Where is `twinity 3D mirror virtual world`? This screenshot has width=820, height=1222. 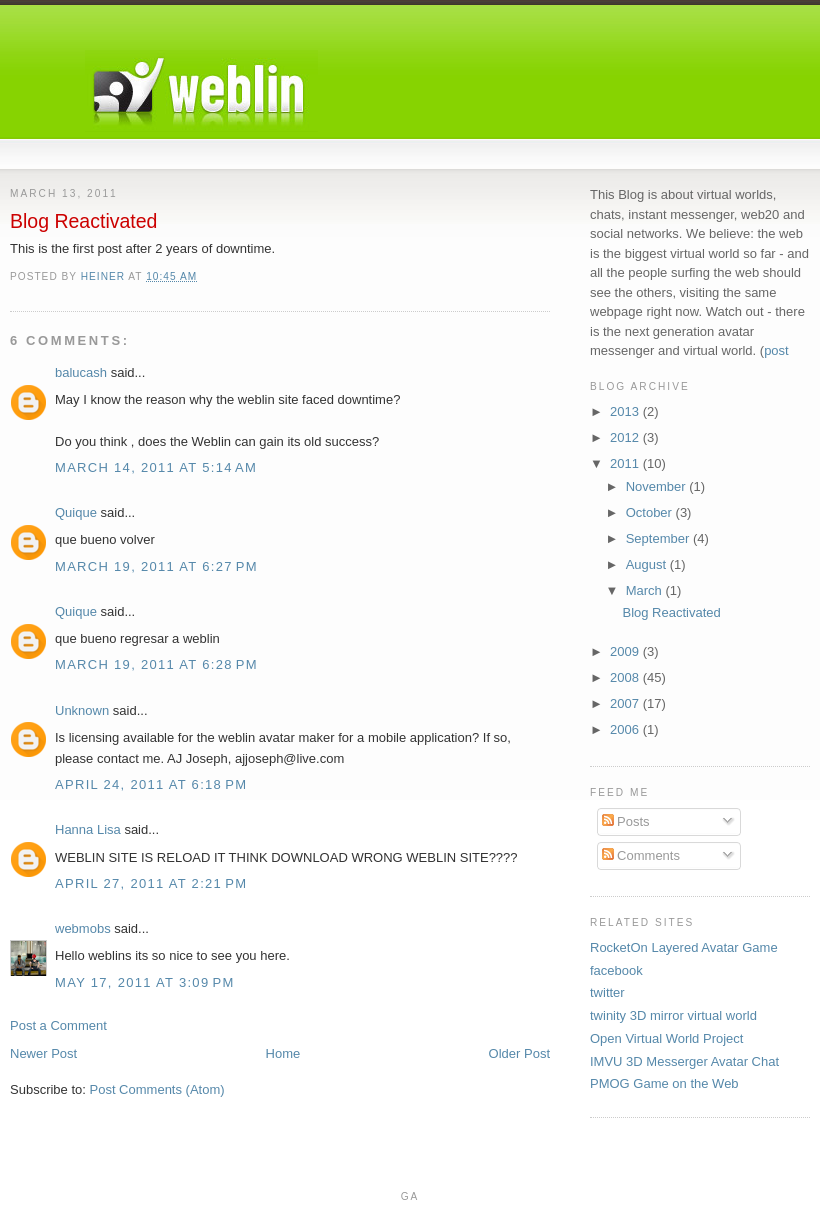
twinity 3D mirror virtual world is located at coordinates (673, 1015).